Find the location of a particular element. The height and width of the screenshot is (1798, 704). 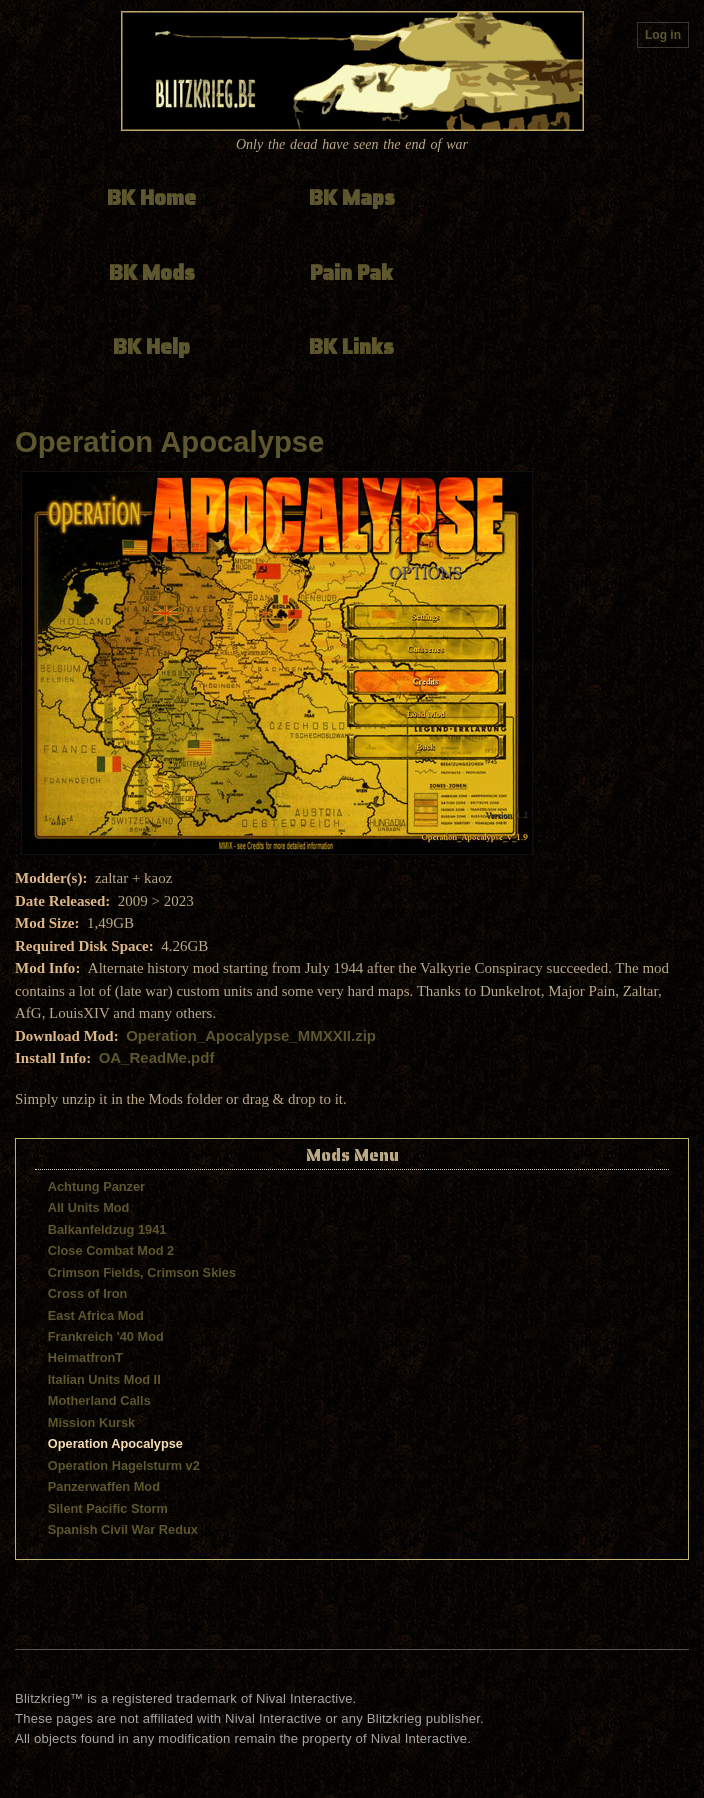

Close Combat Mod 2 is located at coordinates (111, 1250).